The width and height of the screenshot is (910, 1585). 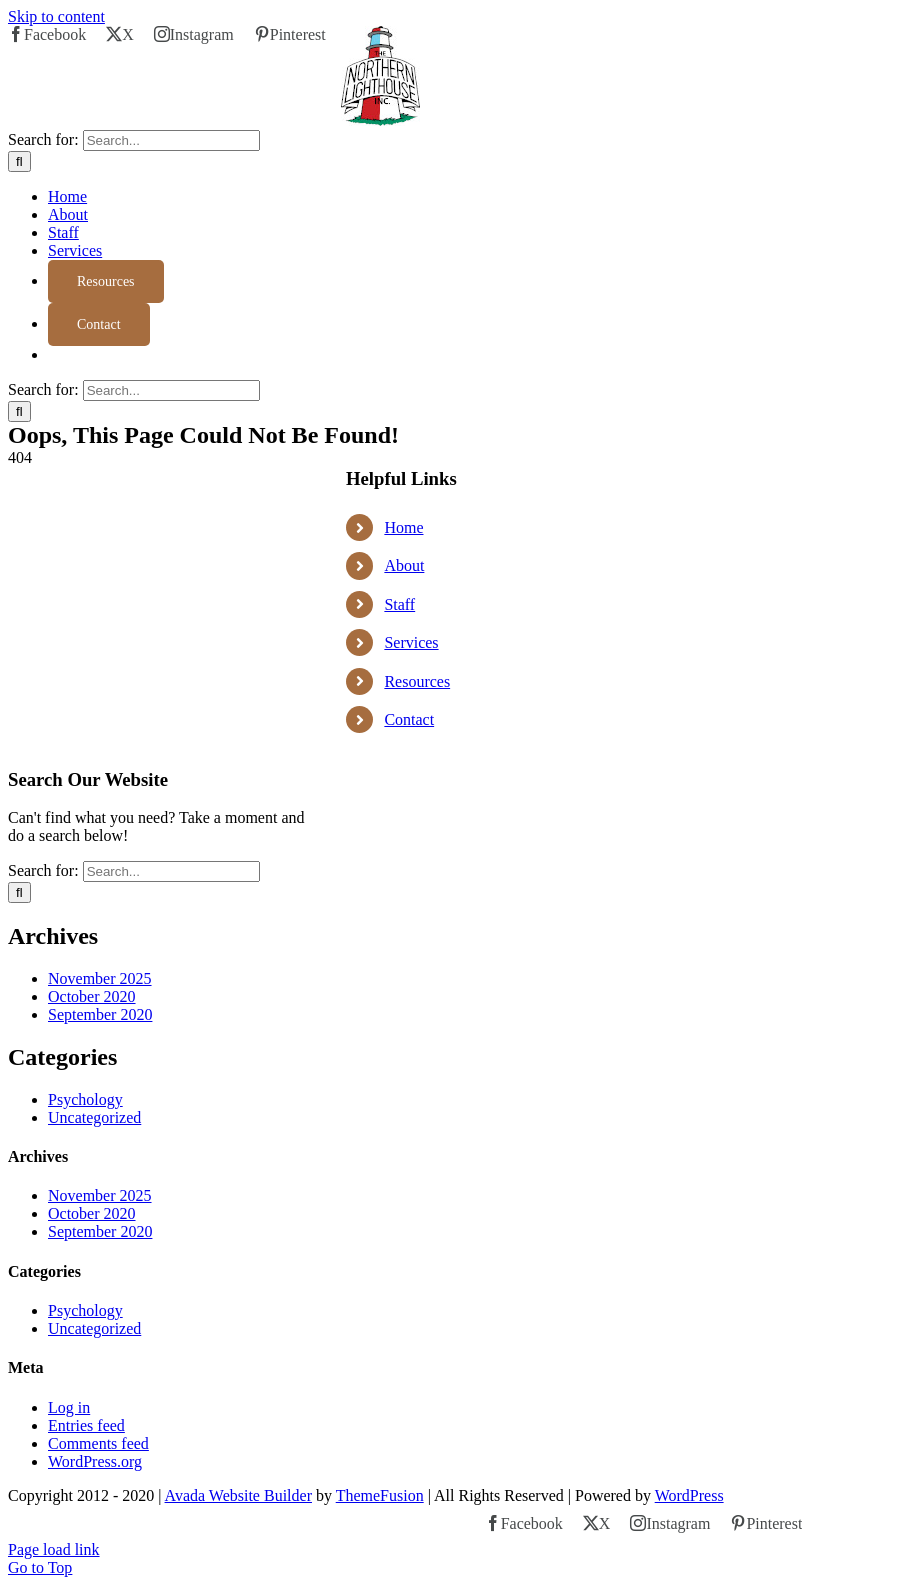 I want to click on Uncategorized, so click(x=94, y=1117).